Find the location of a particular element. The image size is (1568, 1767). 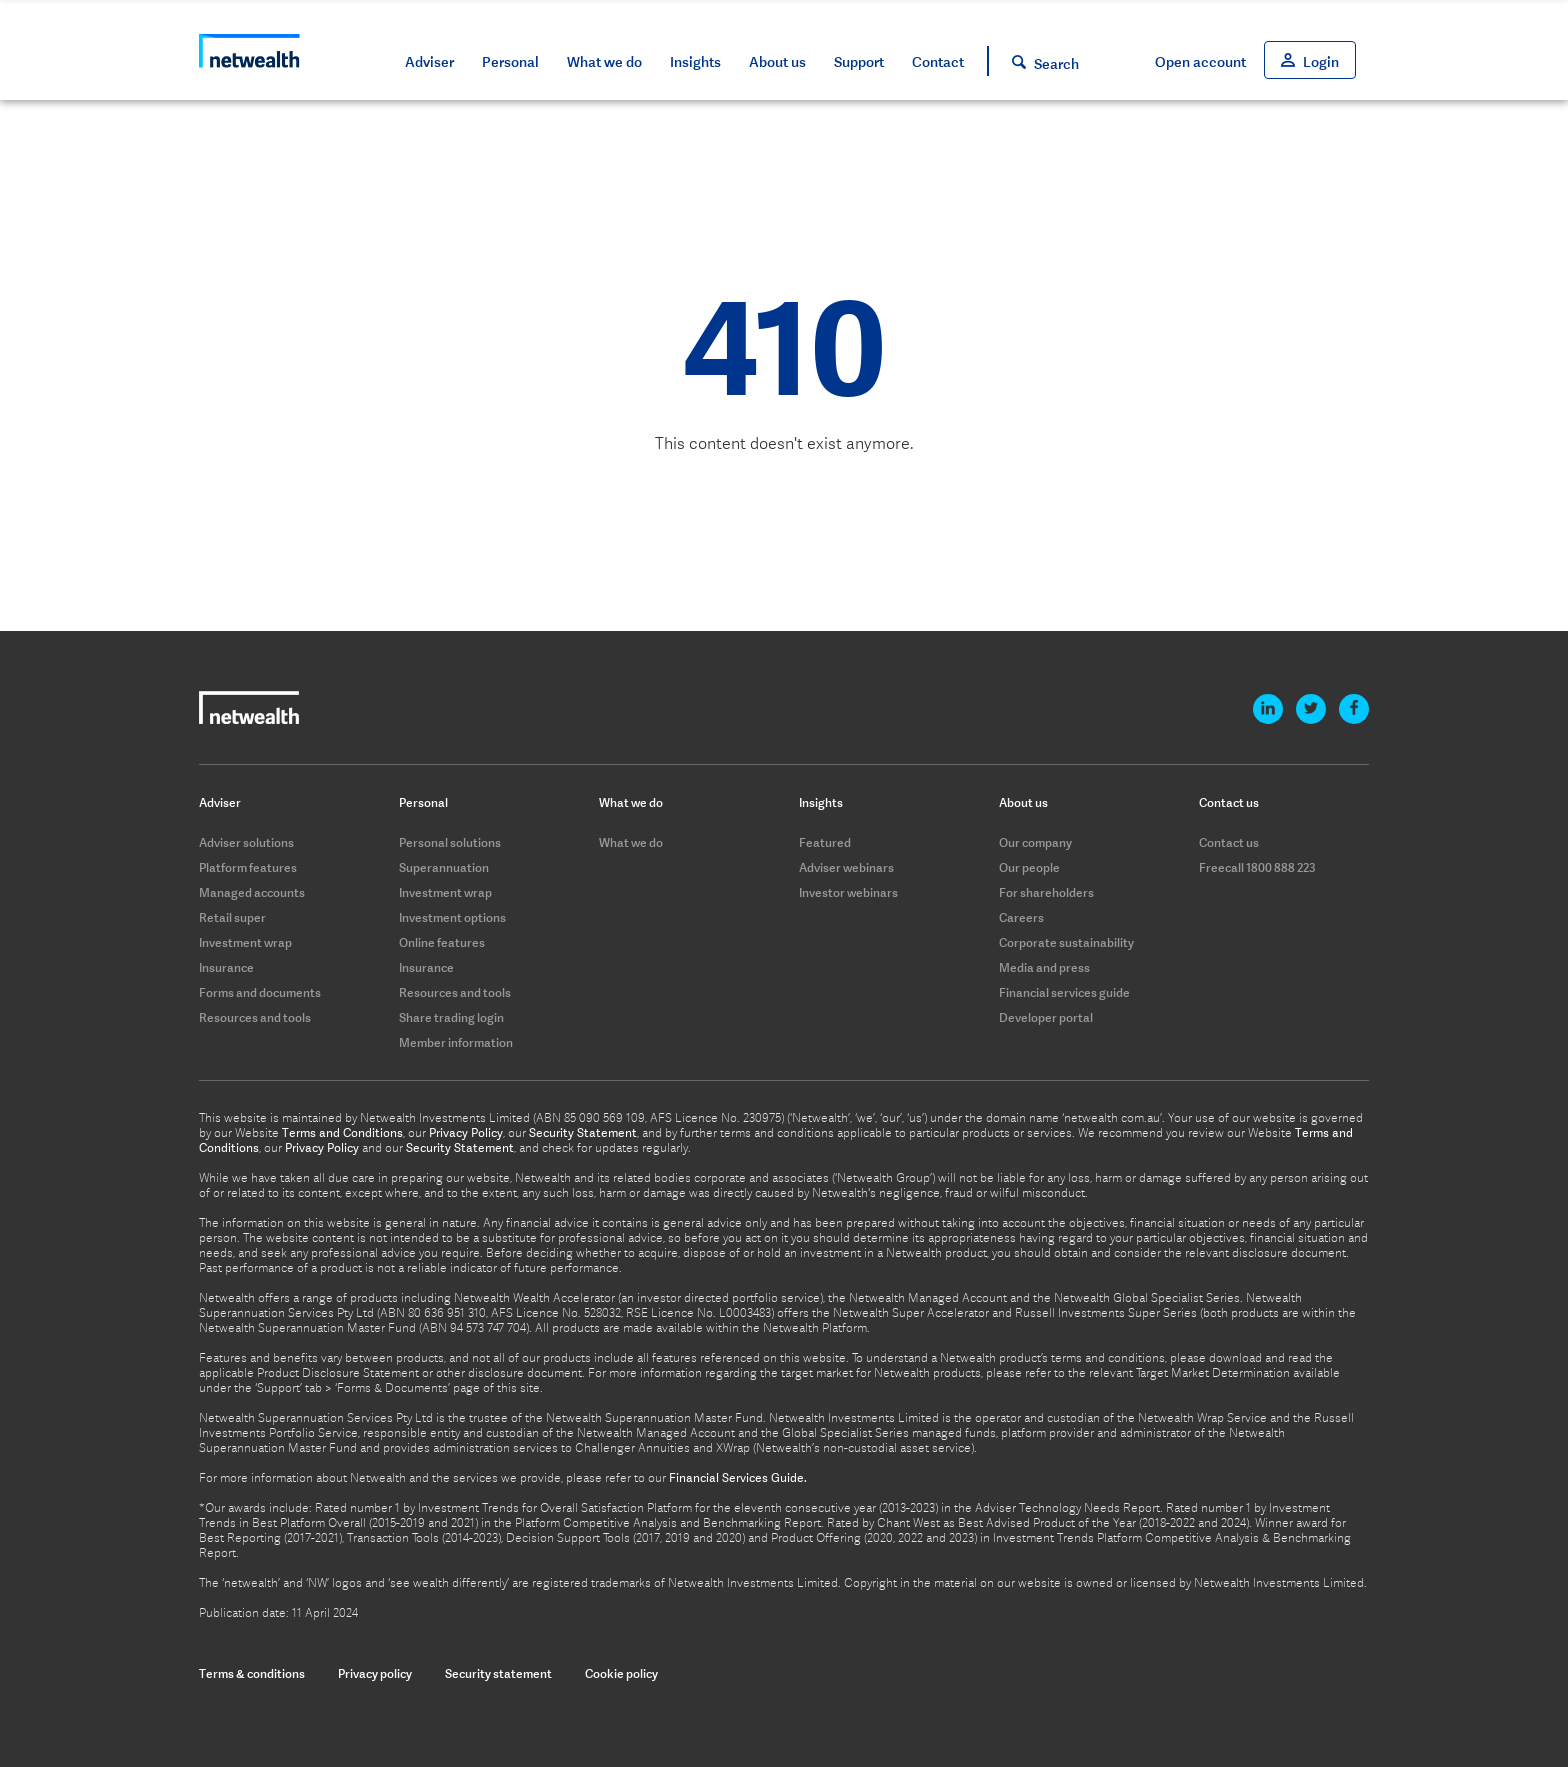

Search is located at coordinates (1056, 64).